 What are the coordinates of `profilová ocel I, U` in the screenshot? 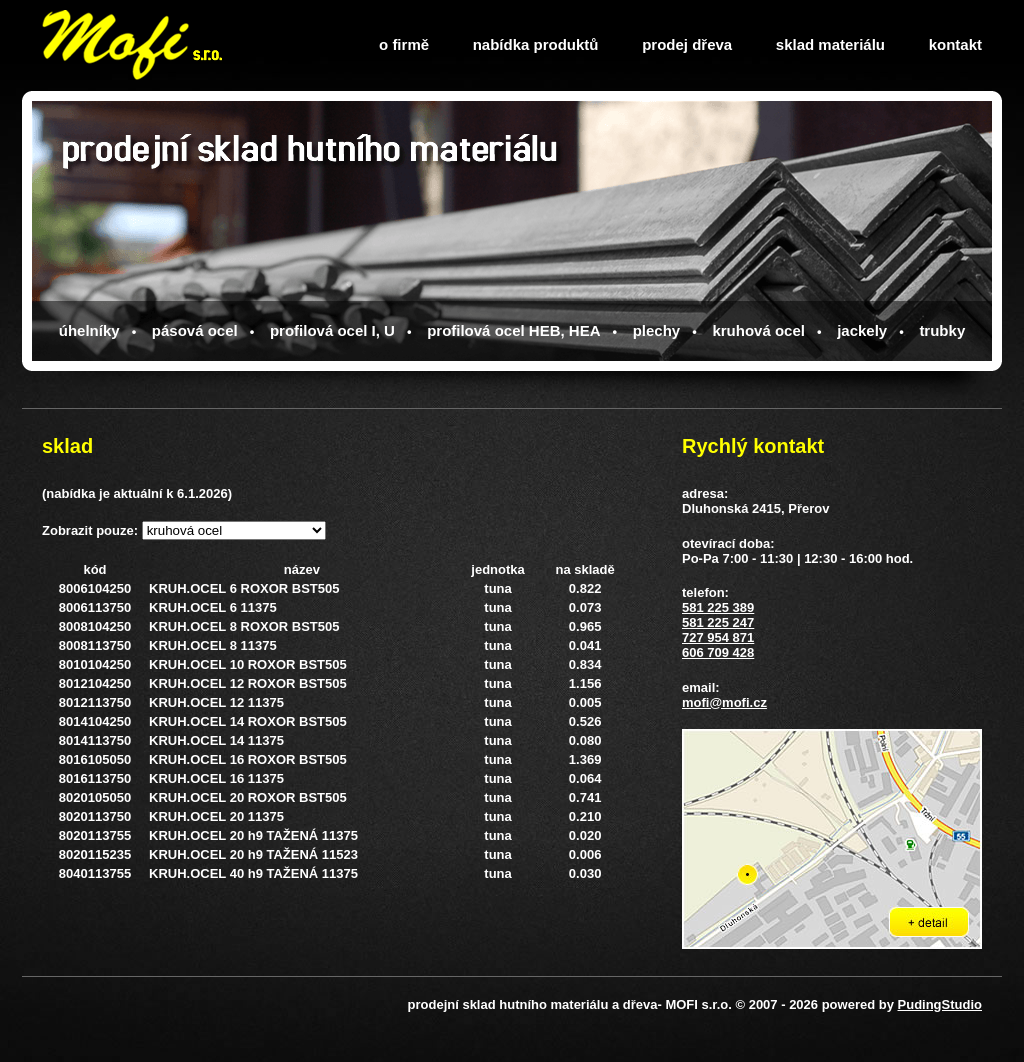 It's located at (332, 330).